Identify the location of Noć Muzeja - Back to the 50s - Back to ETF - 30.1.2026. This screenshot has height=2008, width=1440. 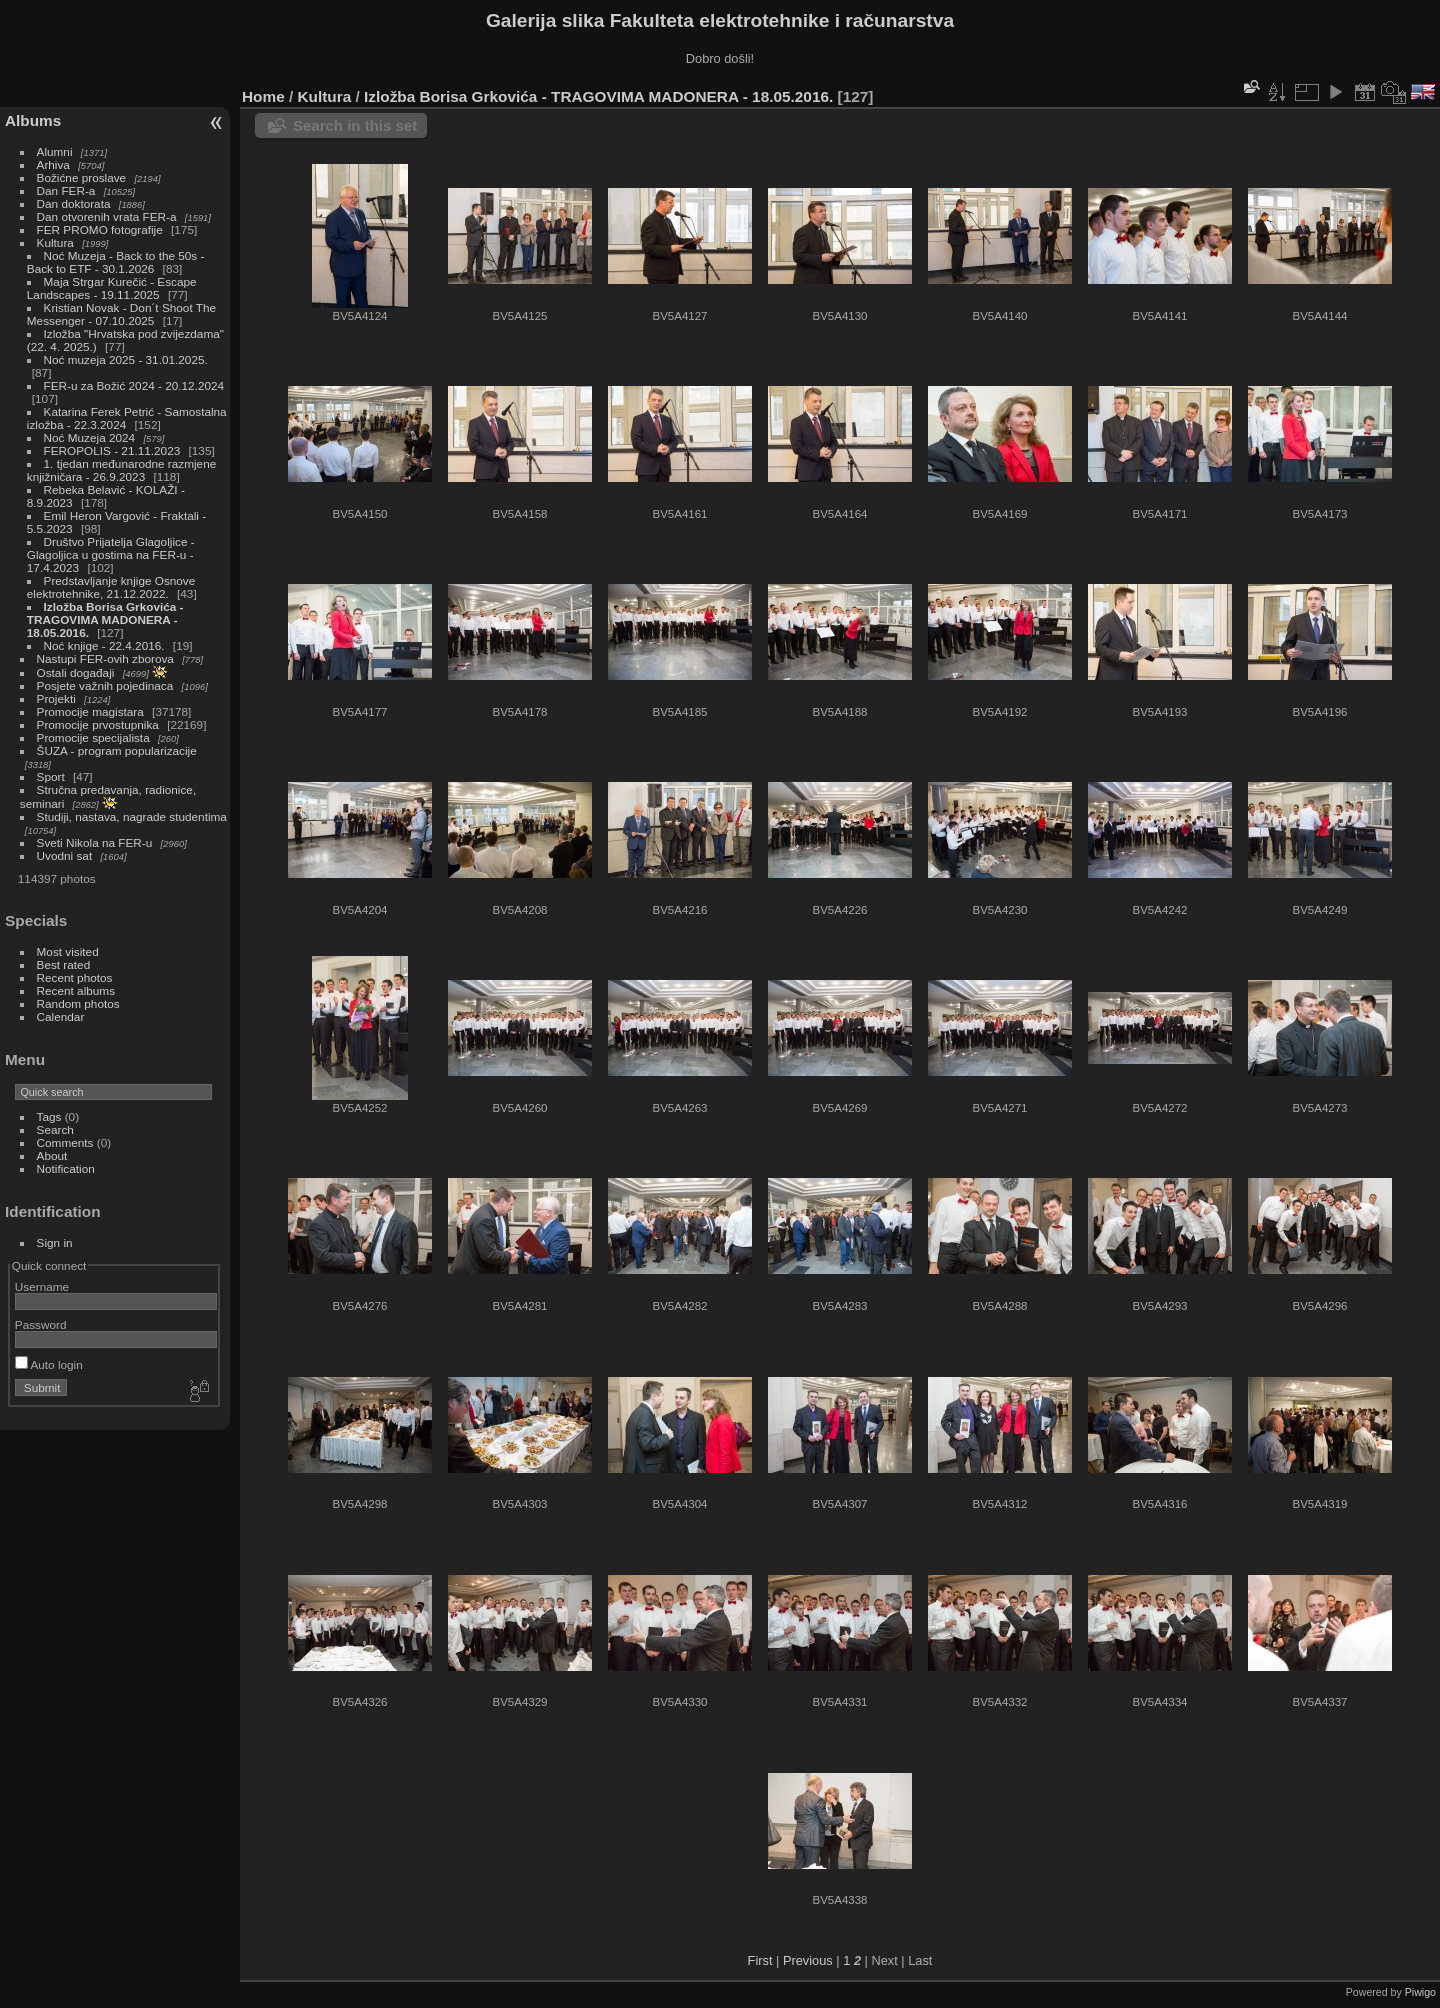
(116, 262).